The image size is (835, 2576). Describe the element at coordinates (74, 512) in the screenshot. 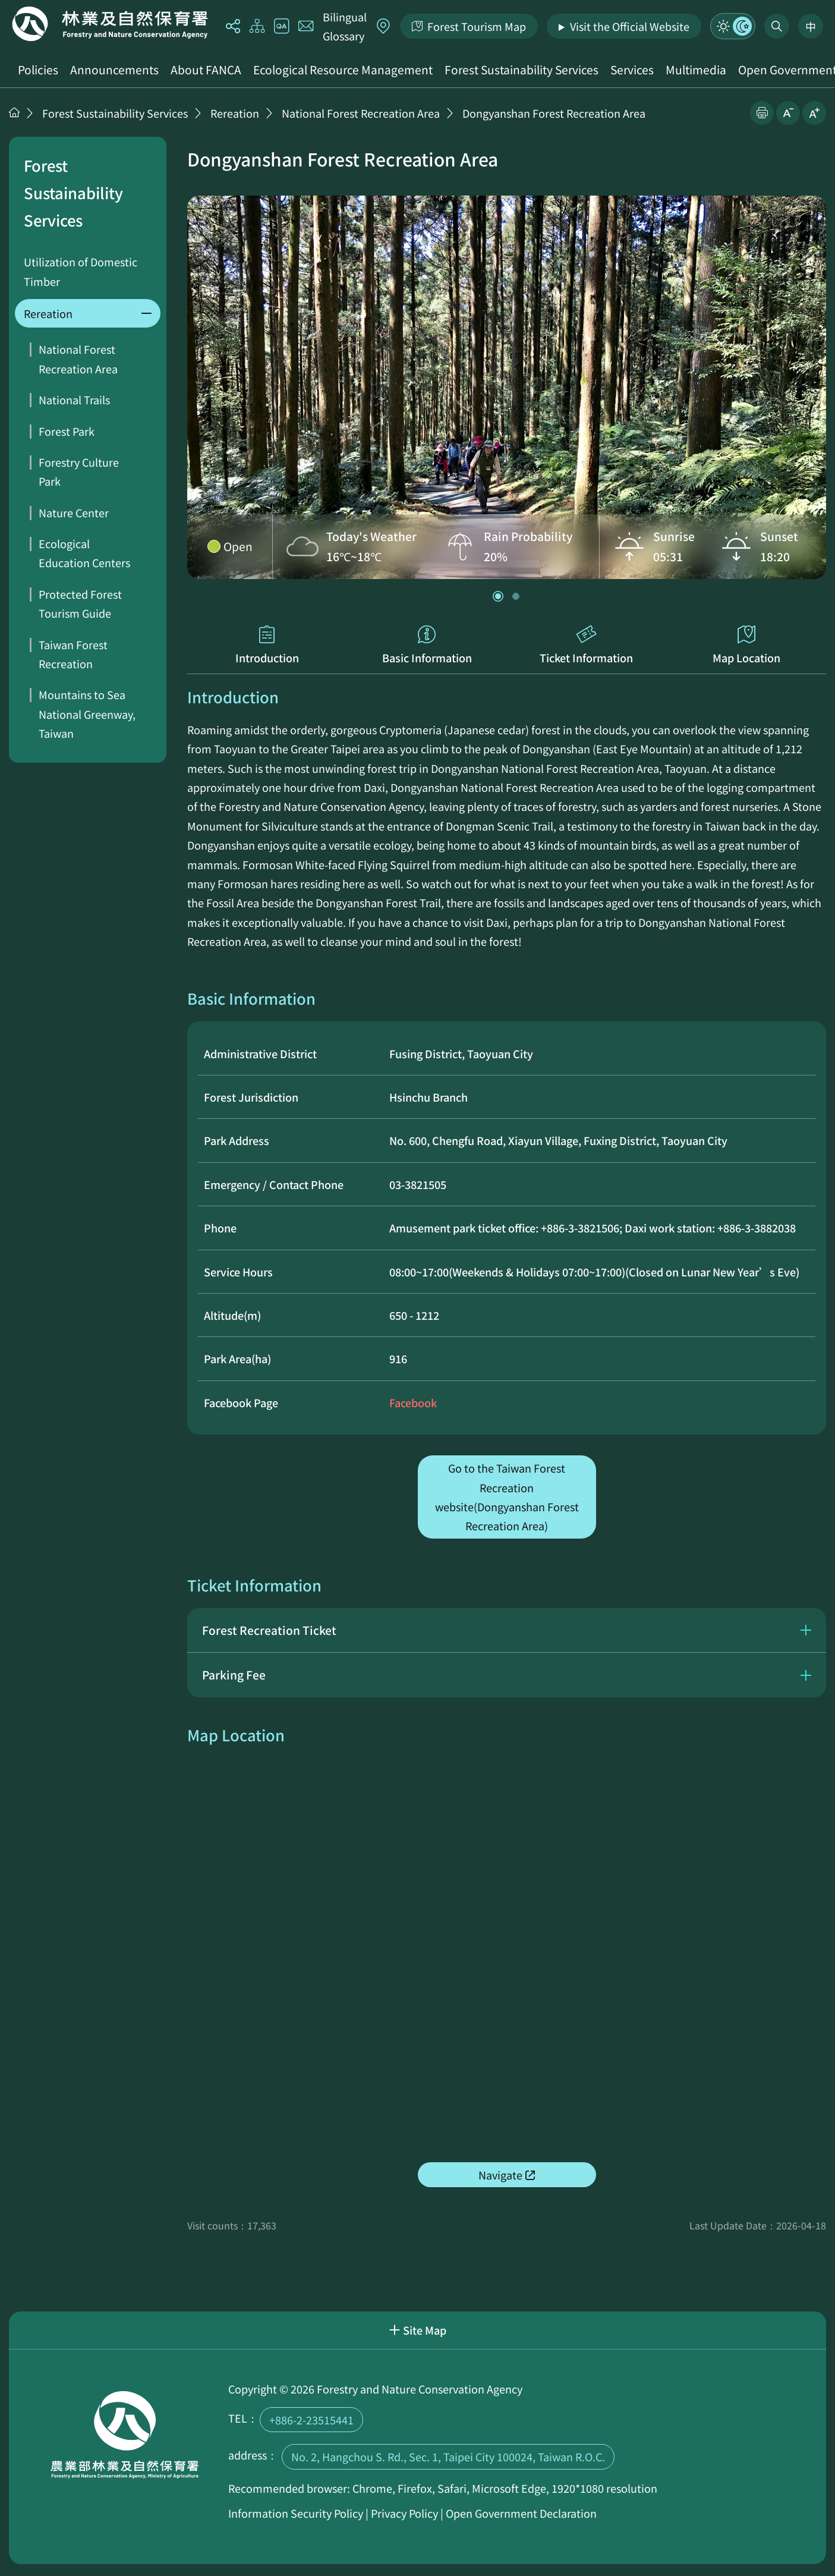

I see `Nature Center` at that location.